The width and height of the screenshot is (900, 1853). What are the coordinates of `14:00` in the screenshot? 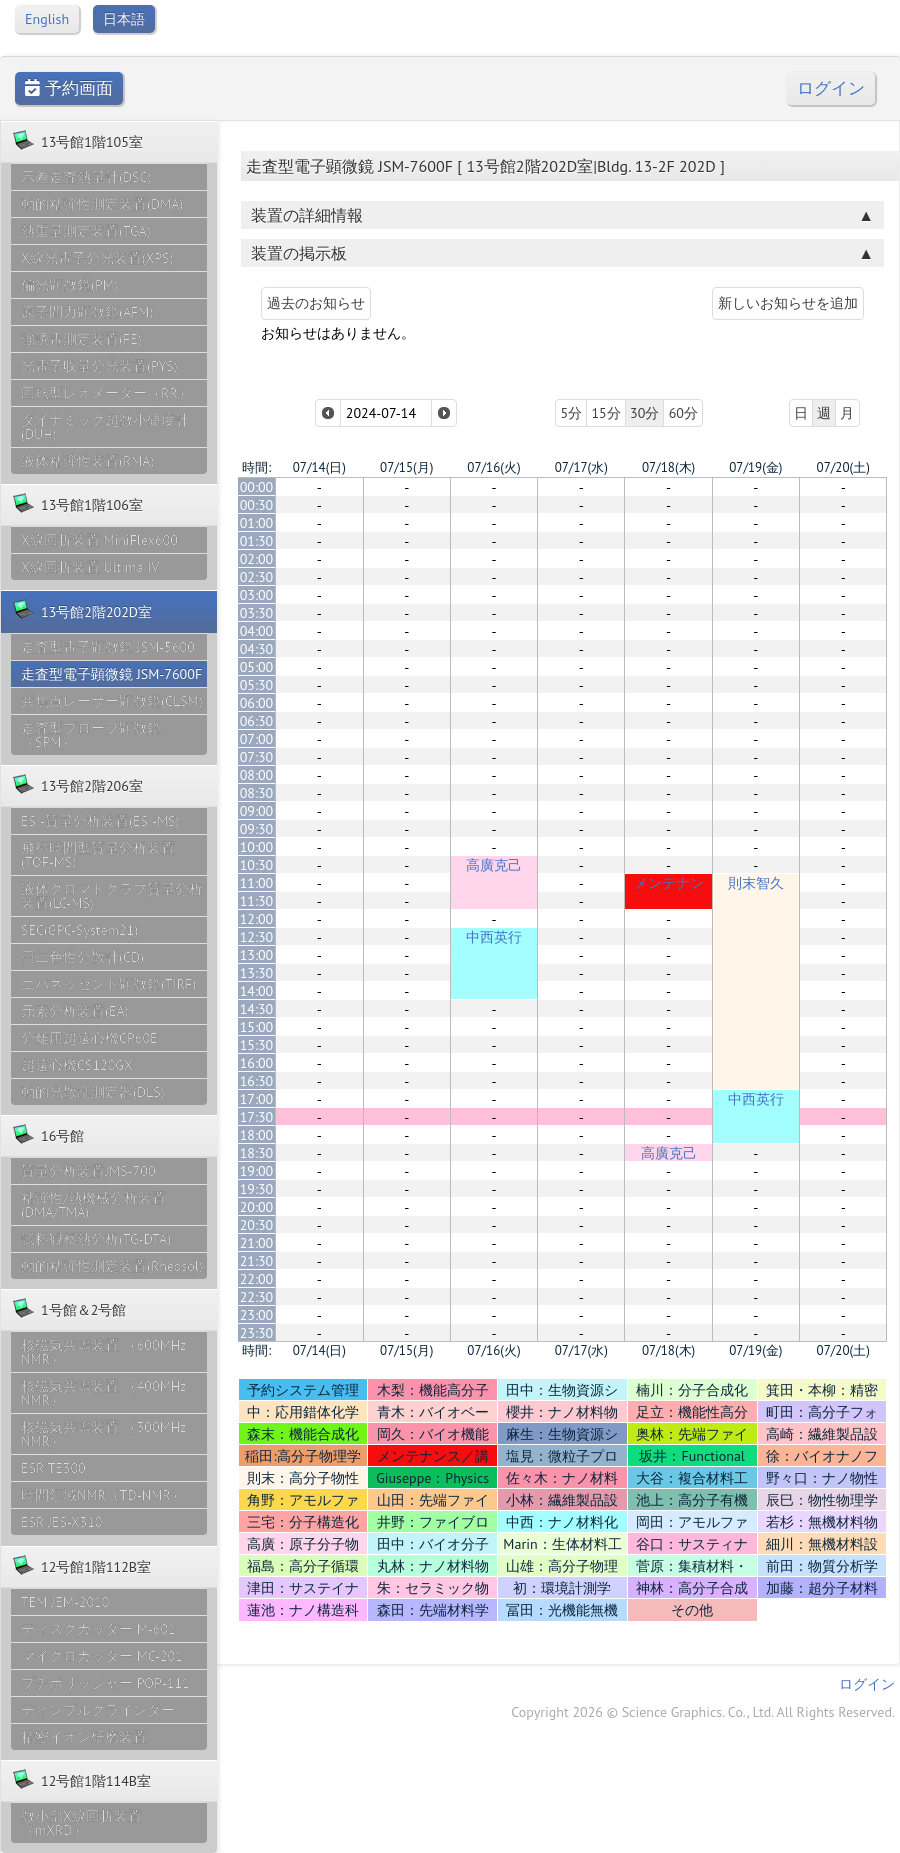 It's located at (257, 991).